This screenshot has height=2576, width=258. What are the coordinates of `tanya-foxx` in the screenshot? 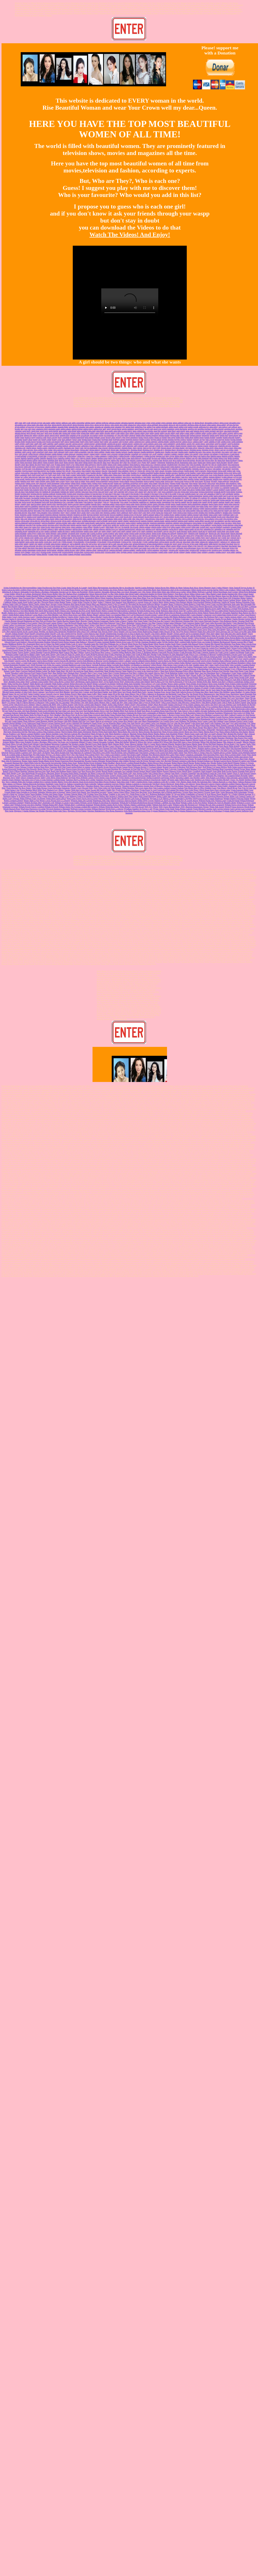 It's located at (93, 544).